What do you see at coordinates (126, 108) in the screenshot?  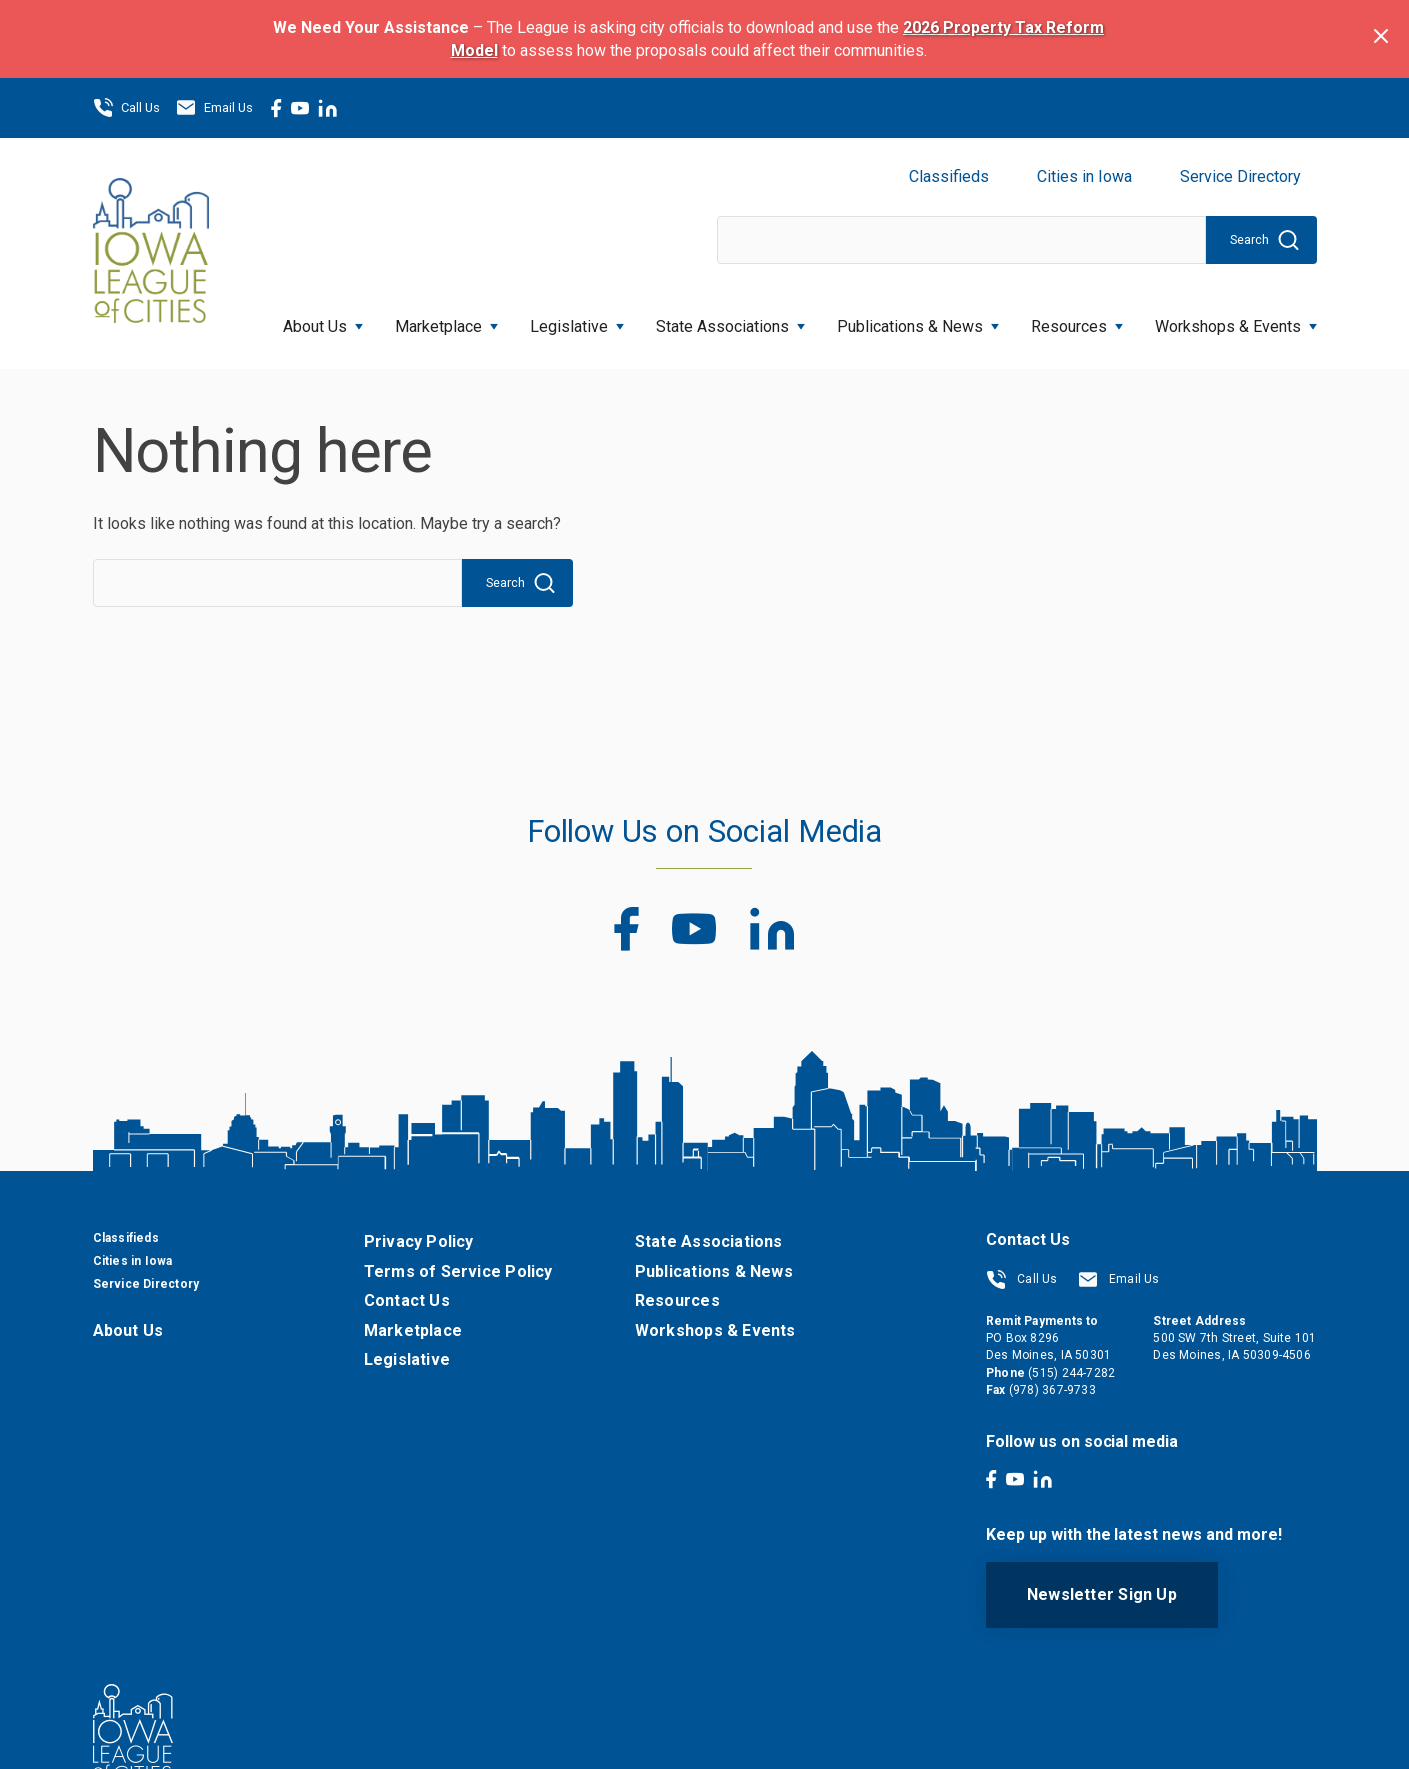 I see `Call Us` at bounding box center [126, 108].